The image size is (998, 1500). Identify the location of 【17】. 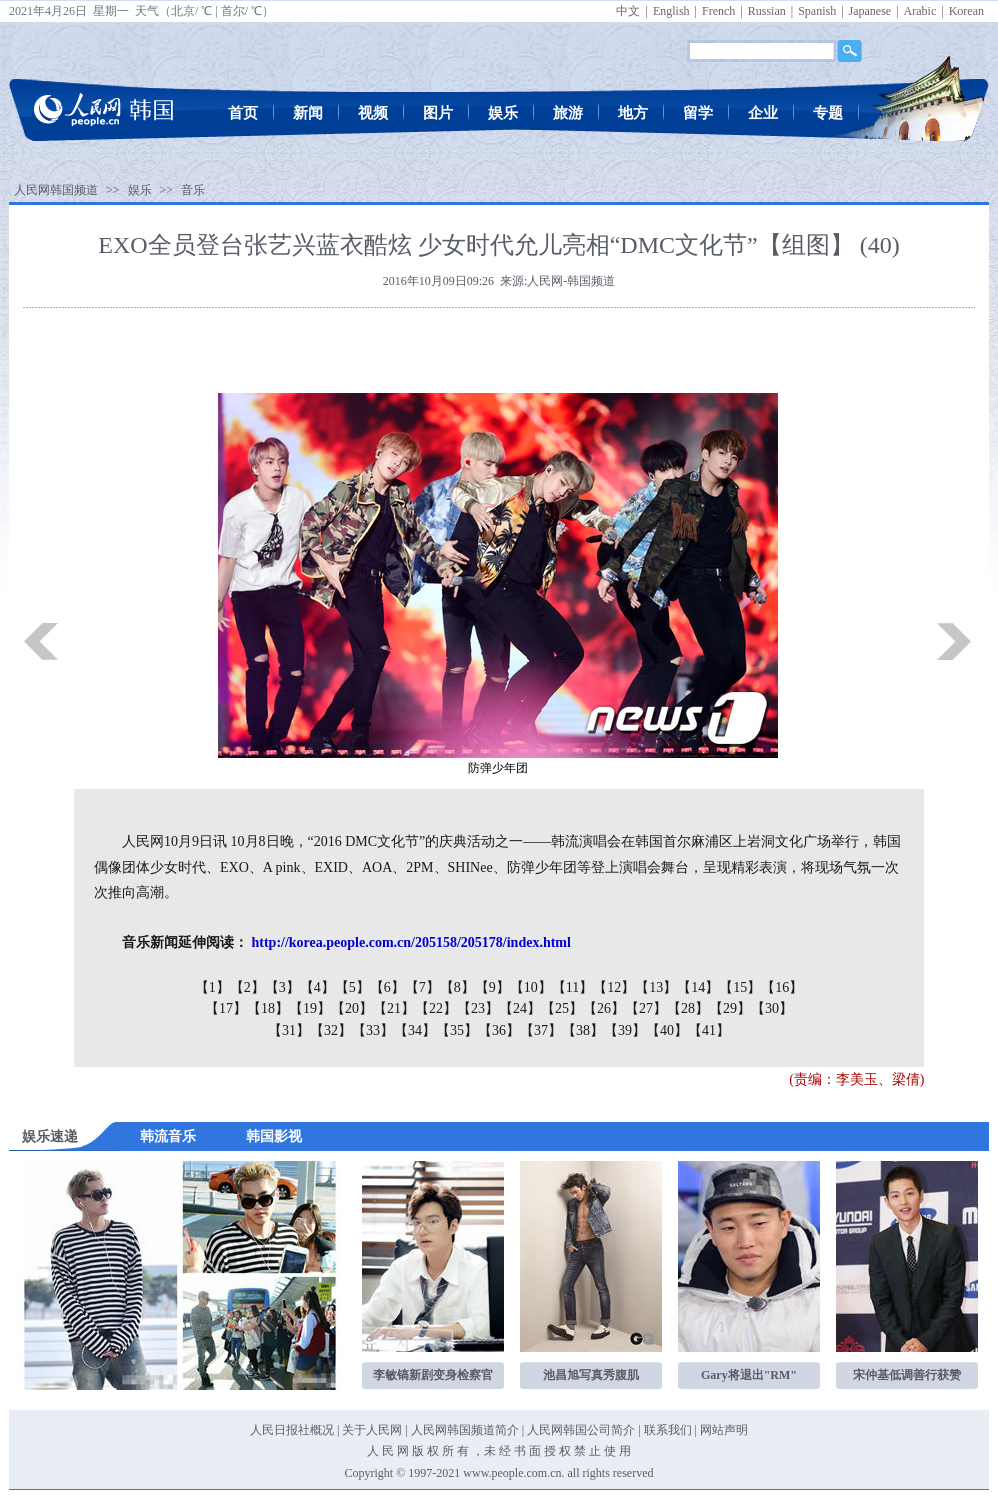
(226, 1008).